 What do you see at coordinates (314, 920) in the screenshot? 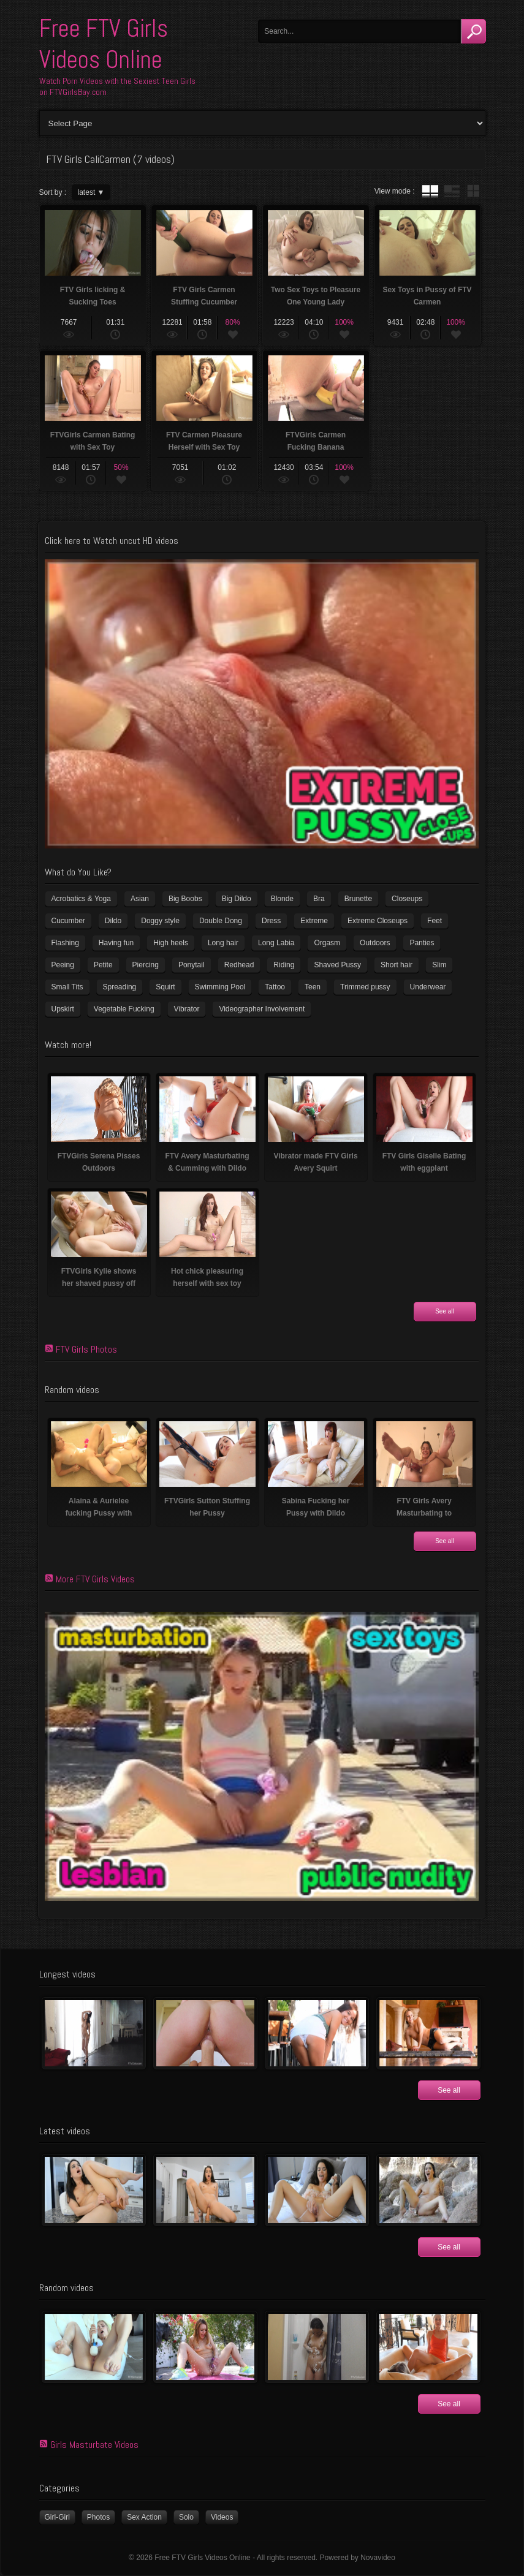
I see `Extreme [Extreme (5 items)]` at bounding box center [314, 920].